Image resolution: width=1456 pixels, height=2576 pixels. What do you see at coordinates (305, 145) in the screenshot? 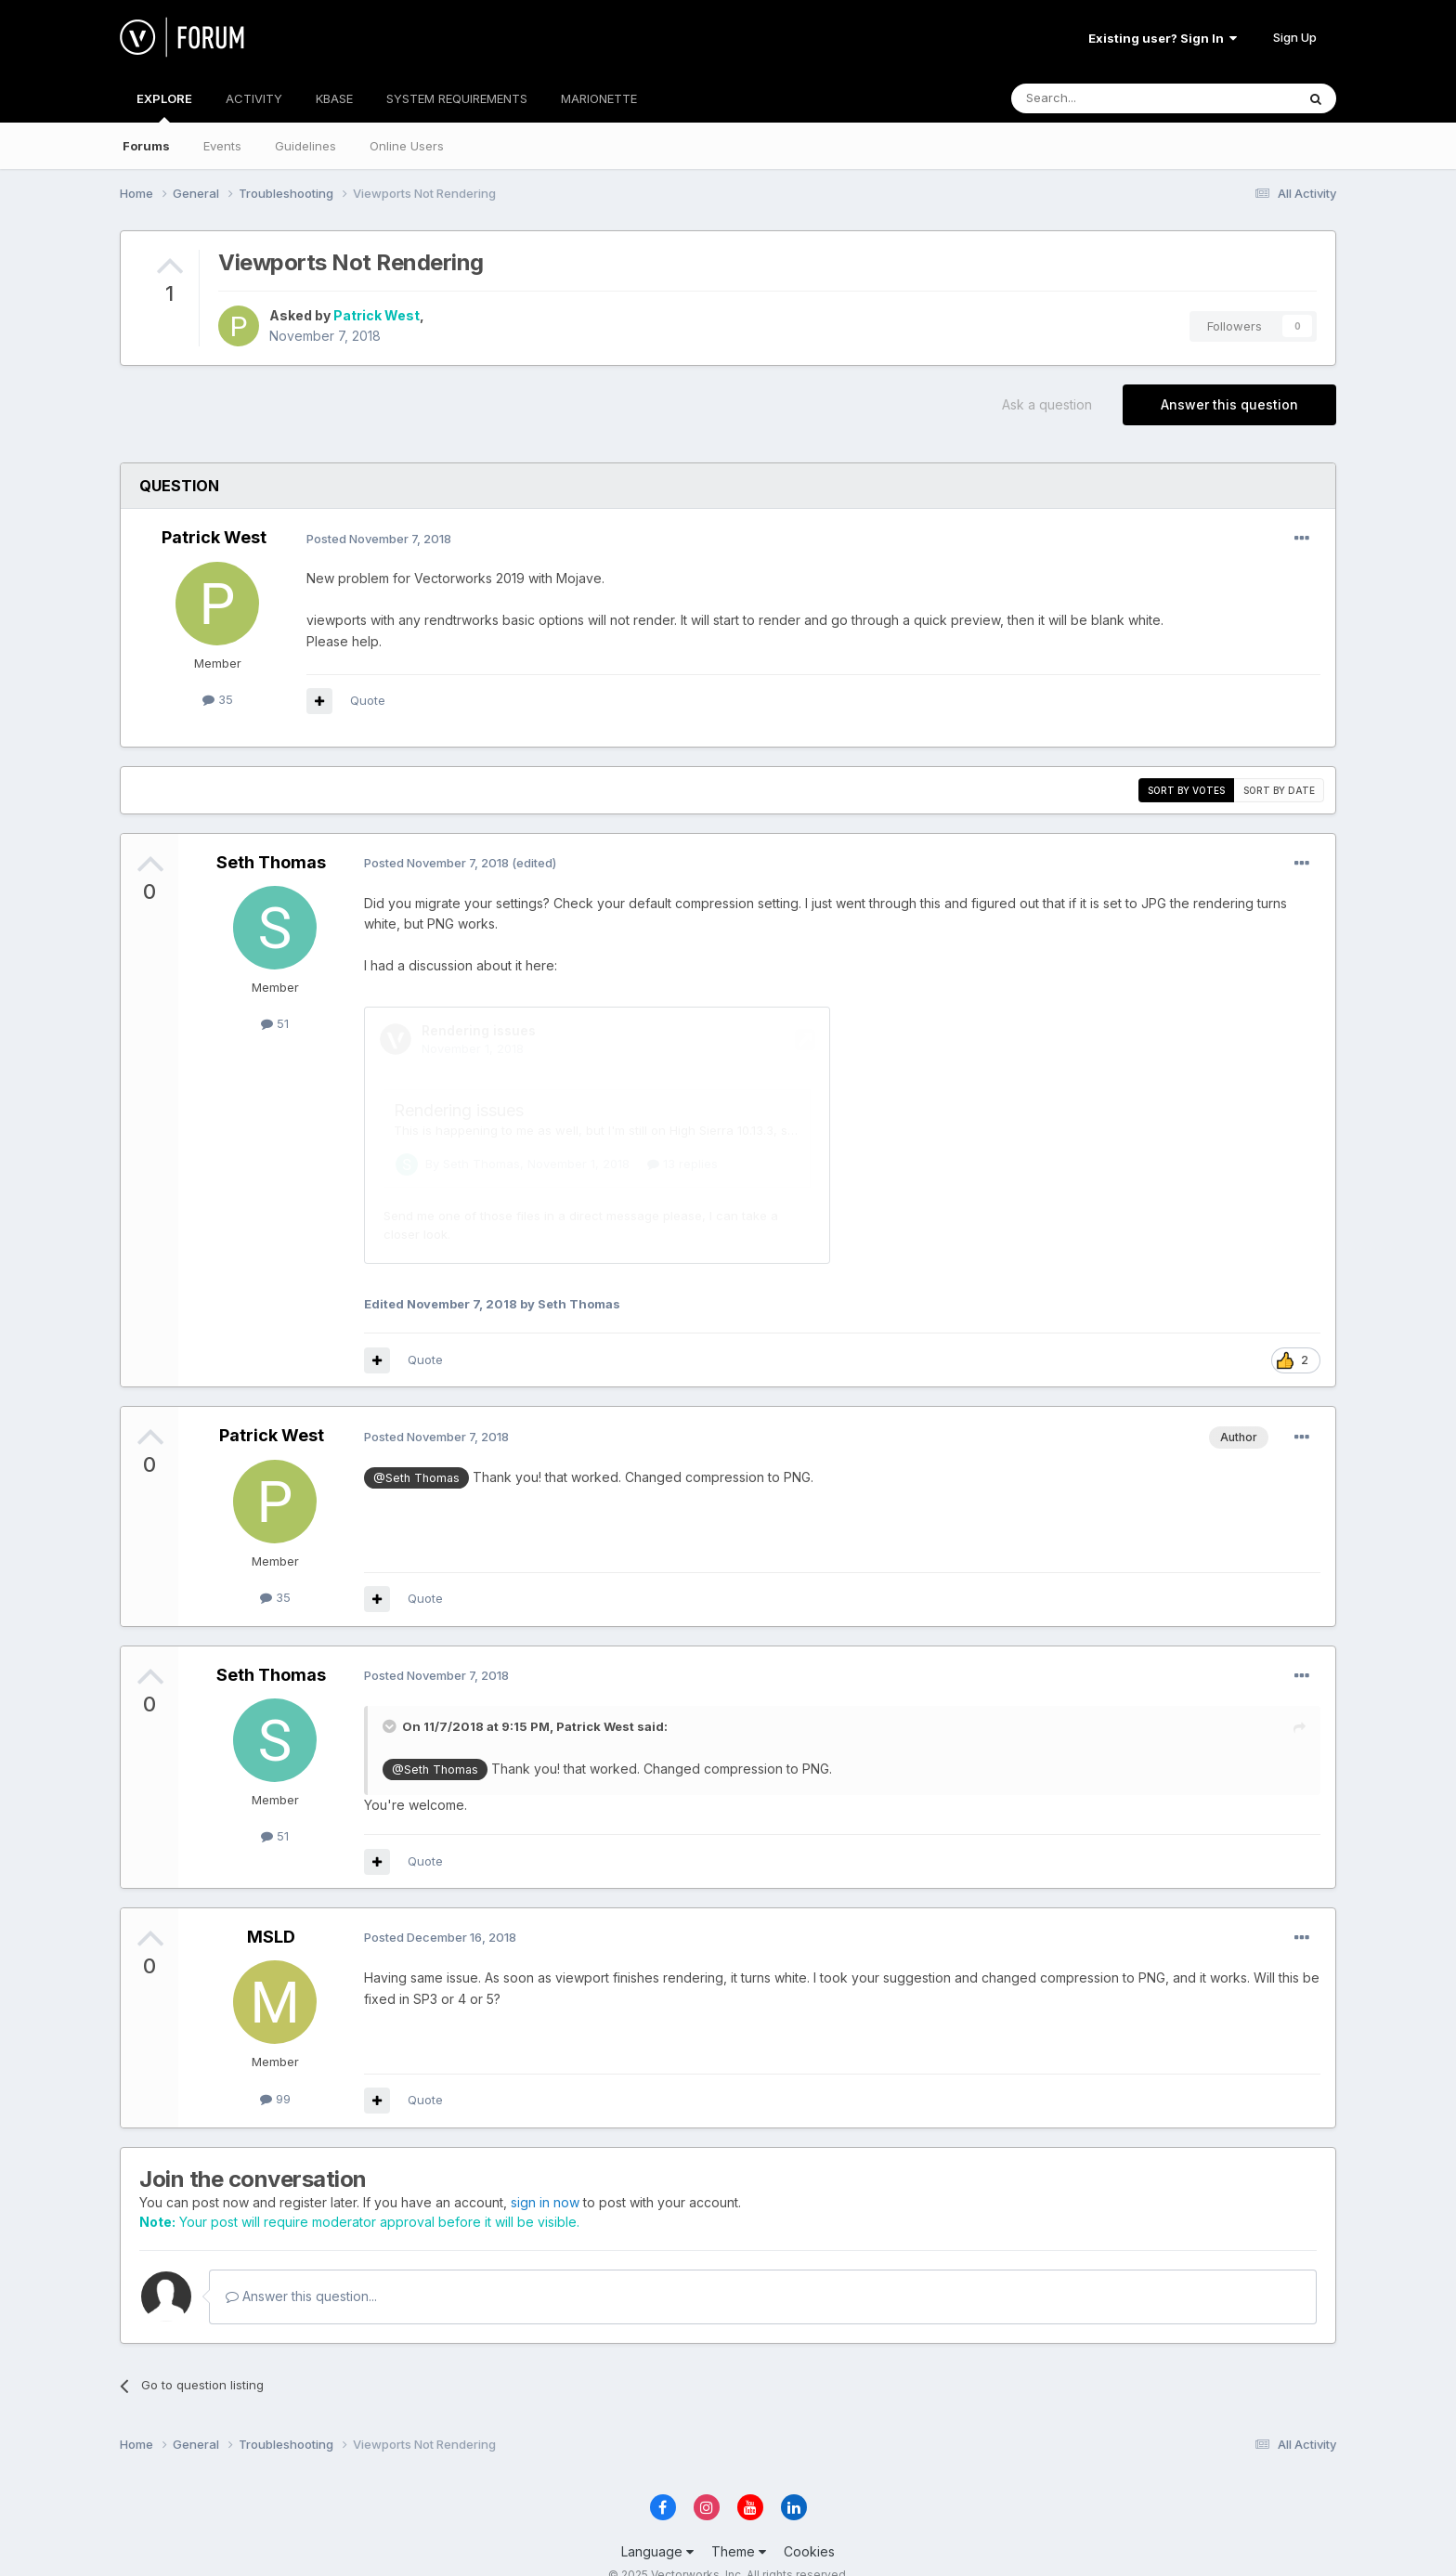
I see `Guidelines` at bounding box center [305, 145].